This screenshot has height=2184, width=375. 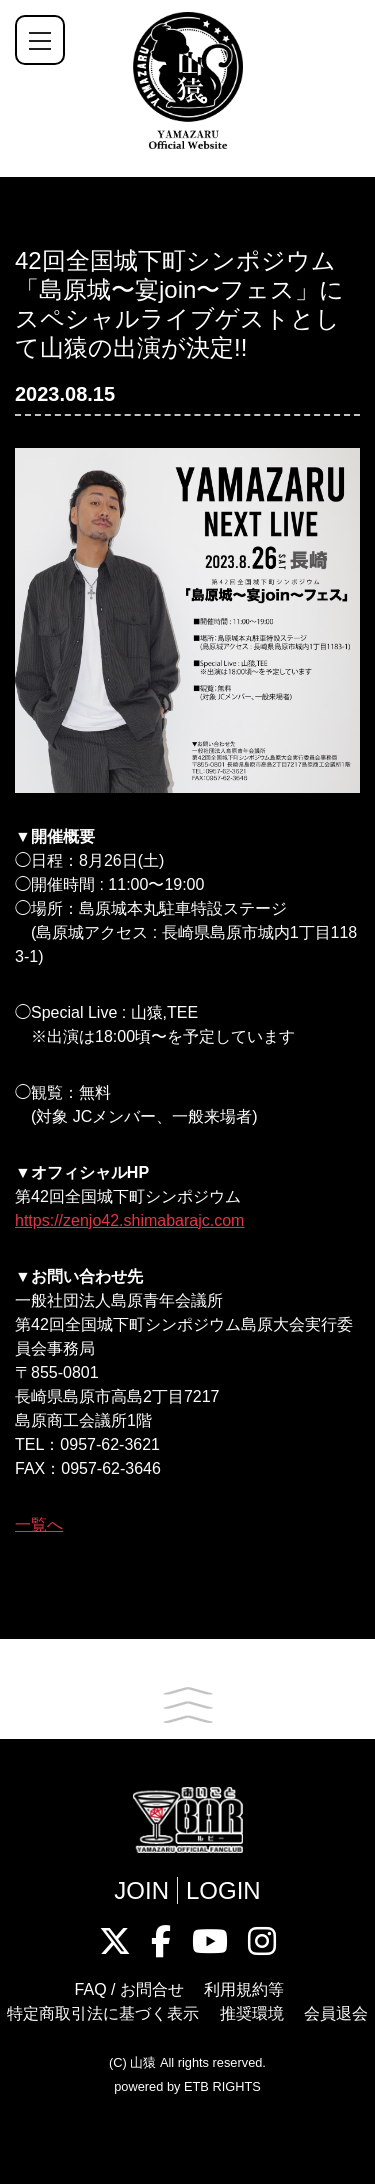 What do you see at coordinates (252, 2013) in the screenshot?
I see `推奨環境` at bounding box center [252, 2013].